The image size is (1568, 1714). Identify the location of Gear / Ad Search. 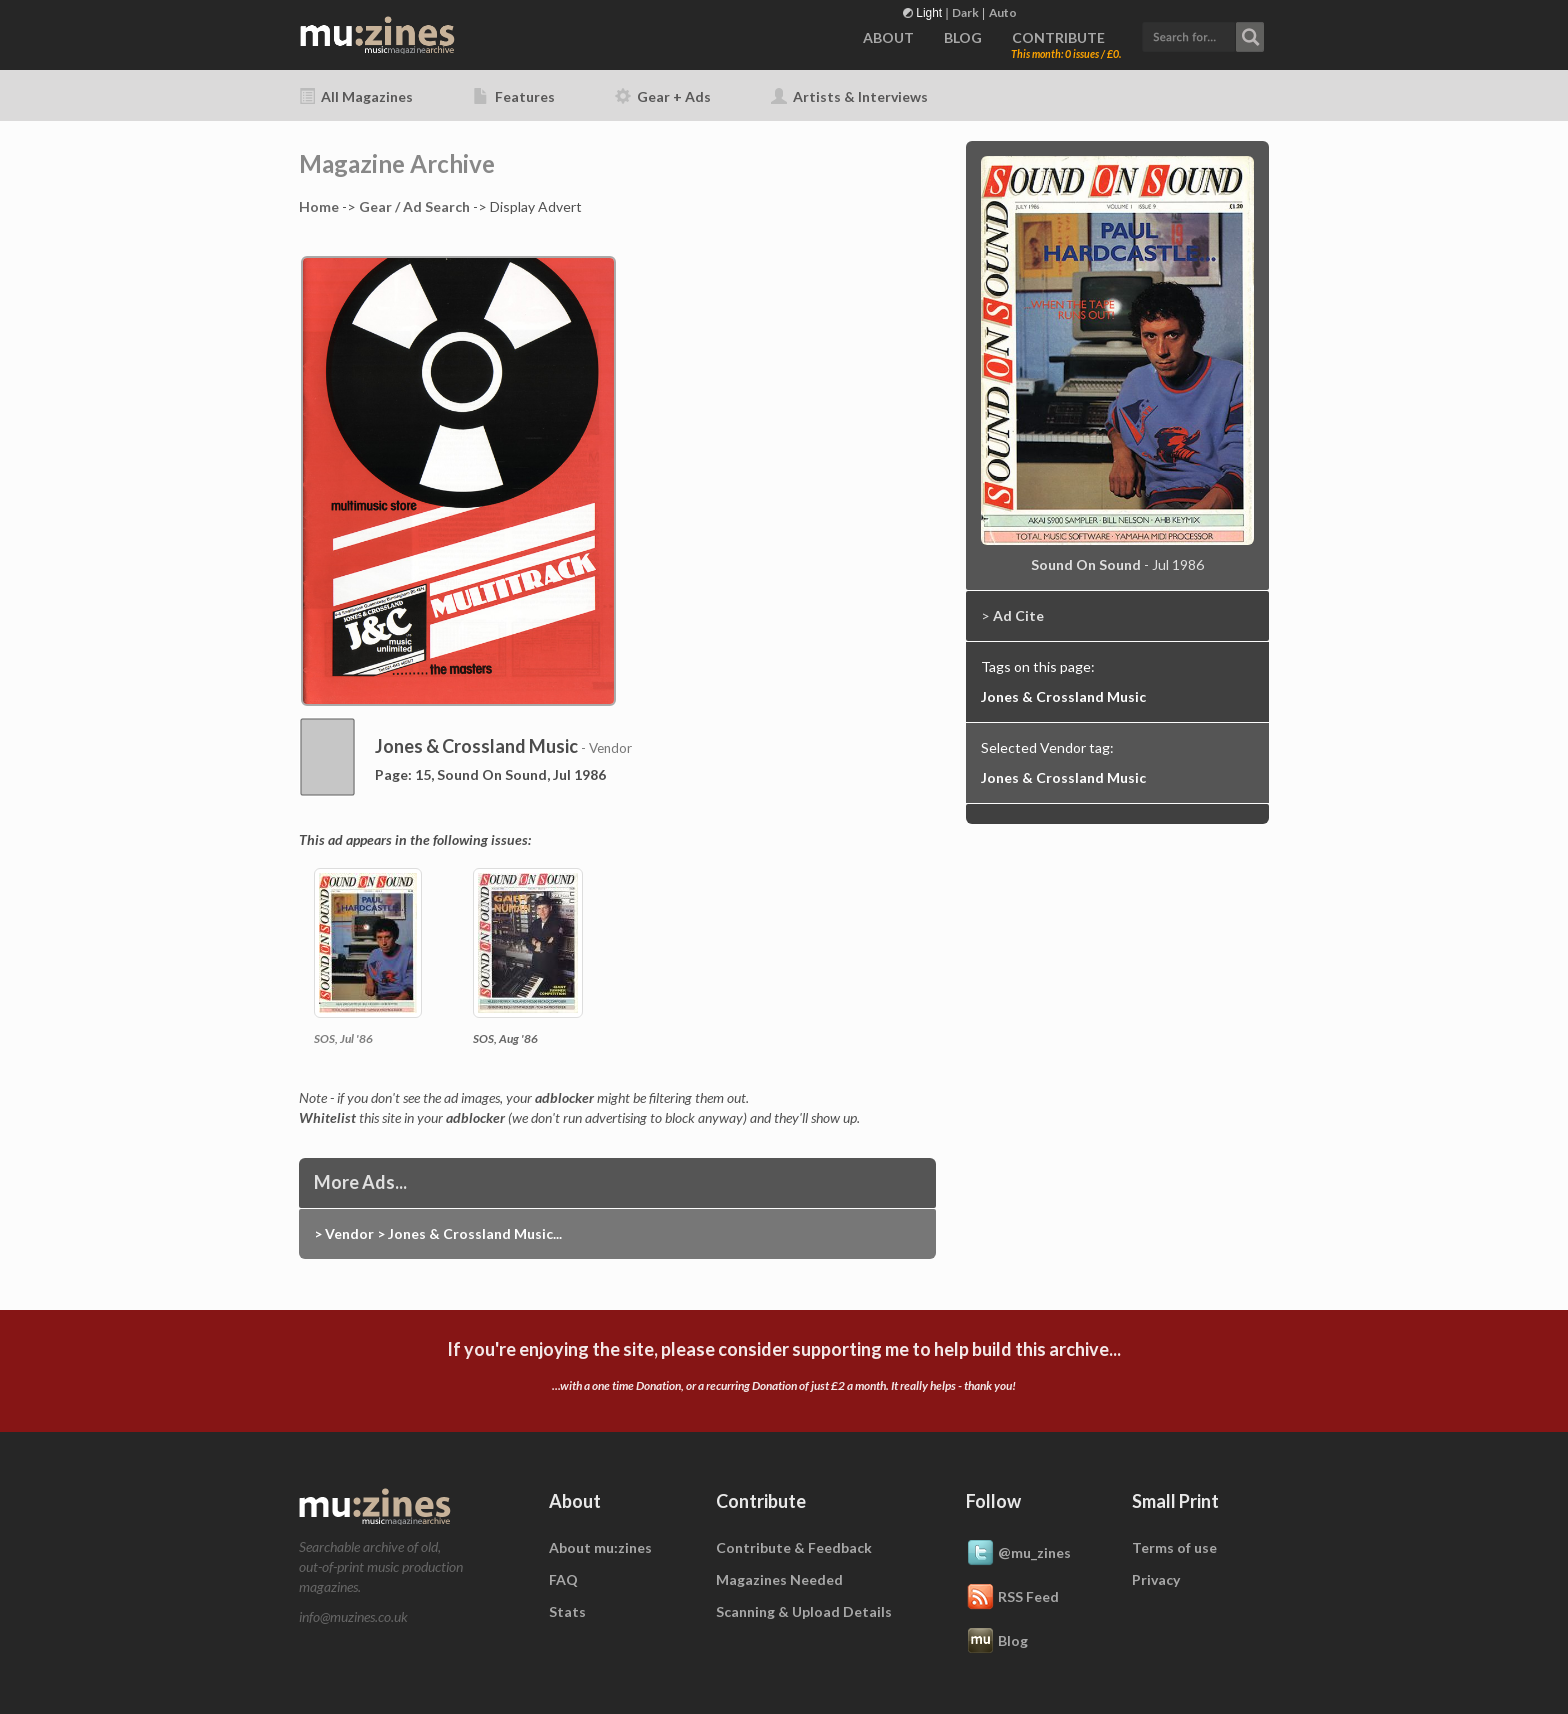
(414, 206).